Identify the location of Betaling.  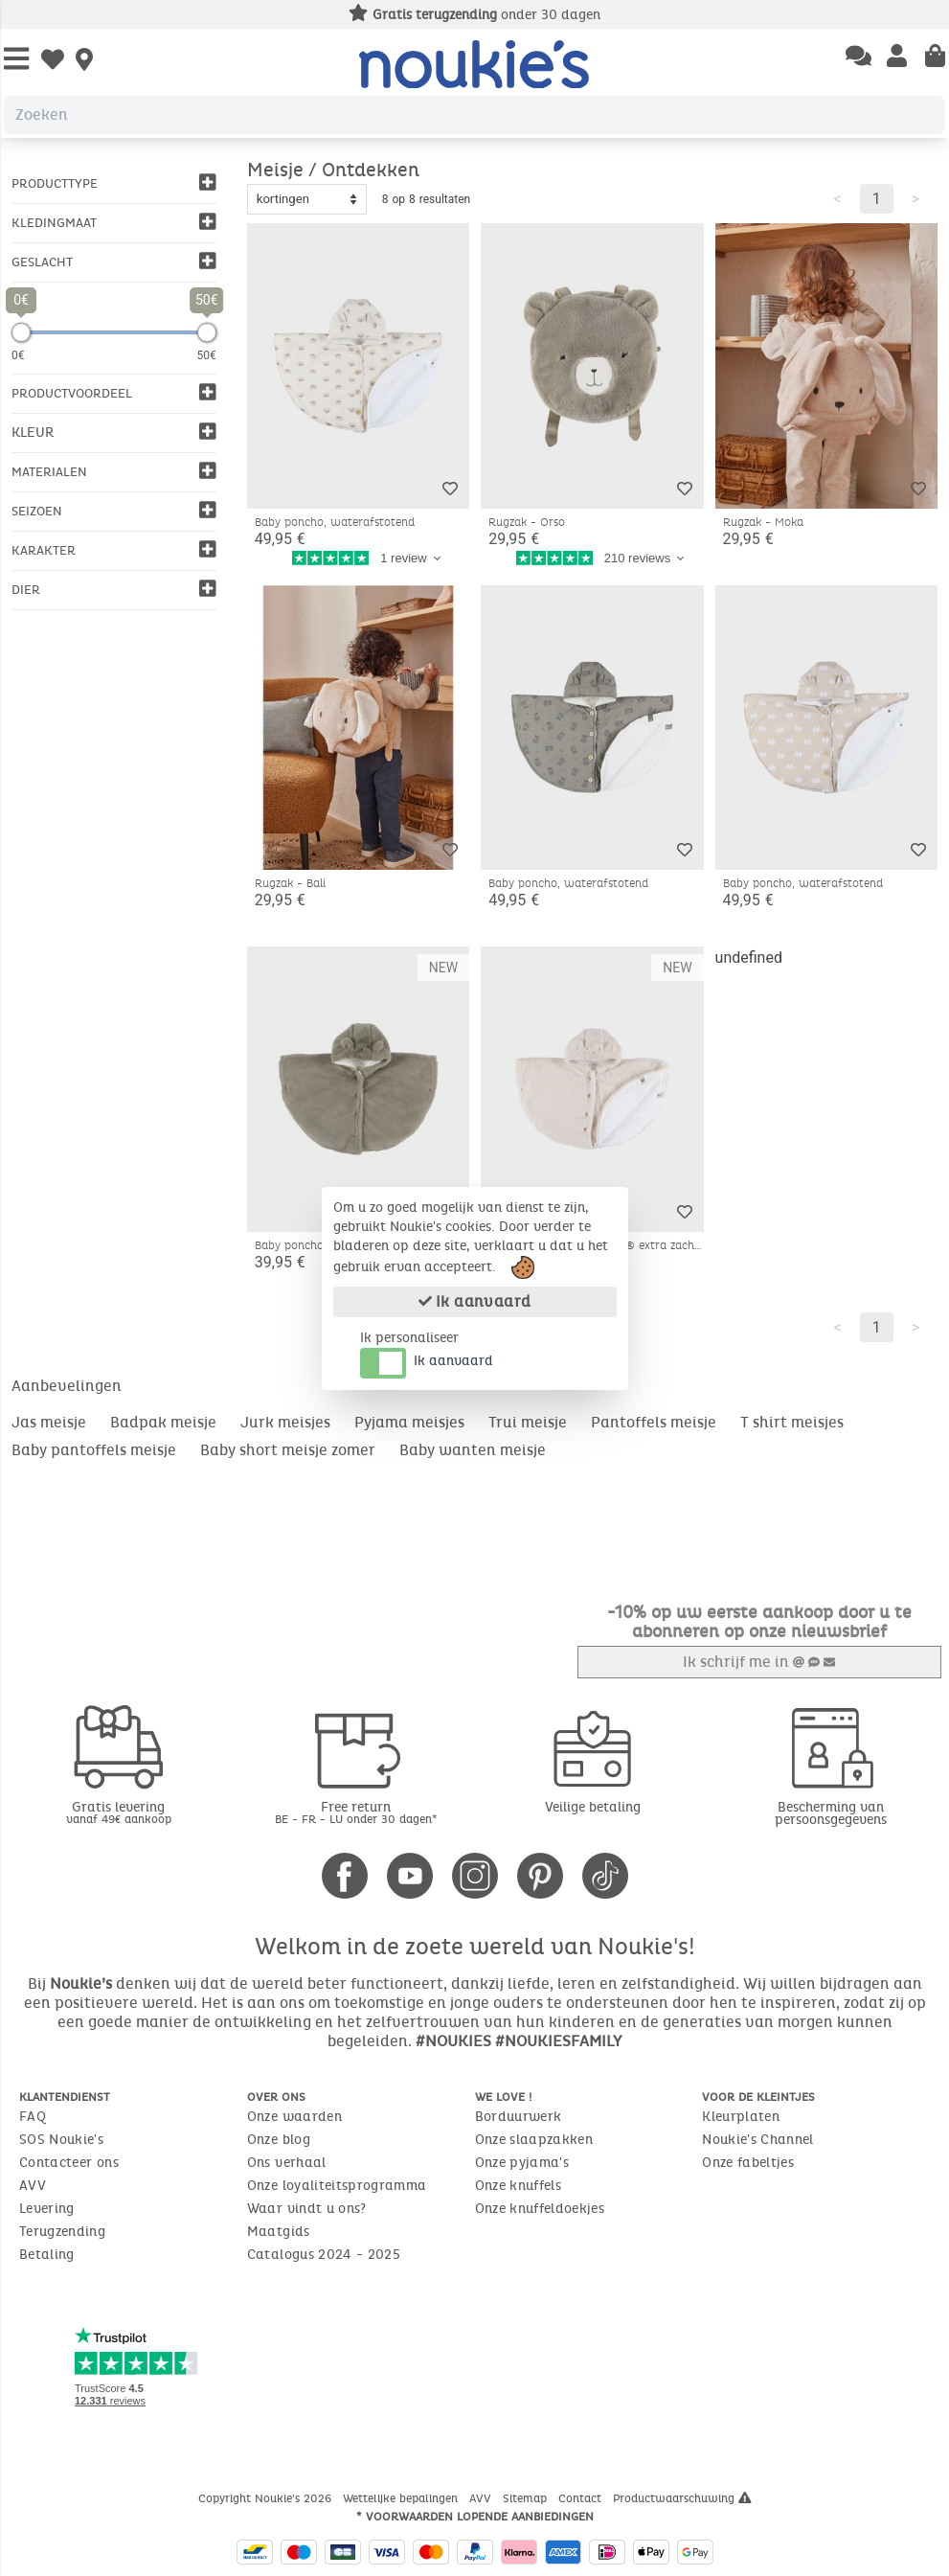
(47, 2253).